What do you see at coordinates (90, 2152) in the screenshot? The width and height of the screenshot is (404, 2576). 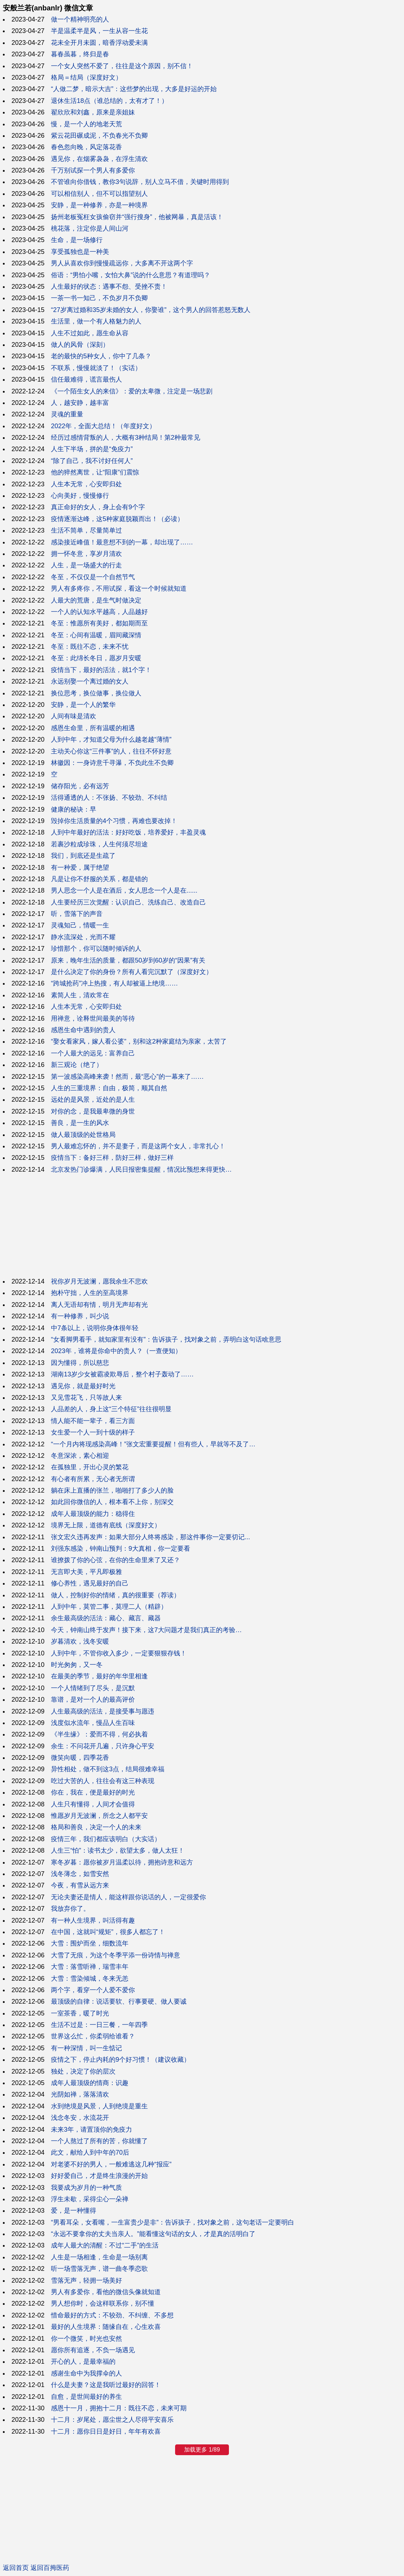 I see `此文，献给人到中年的70后` at bounding box center [90, 2152].